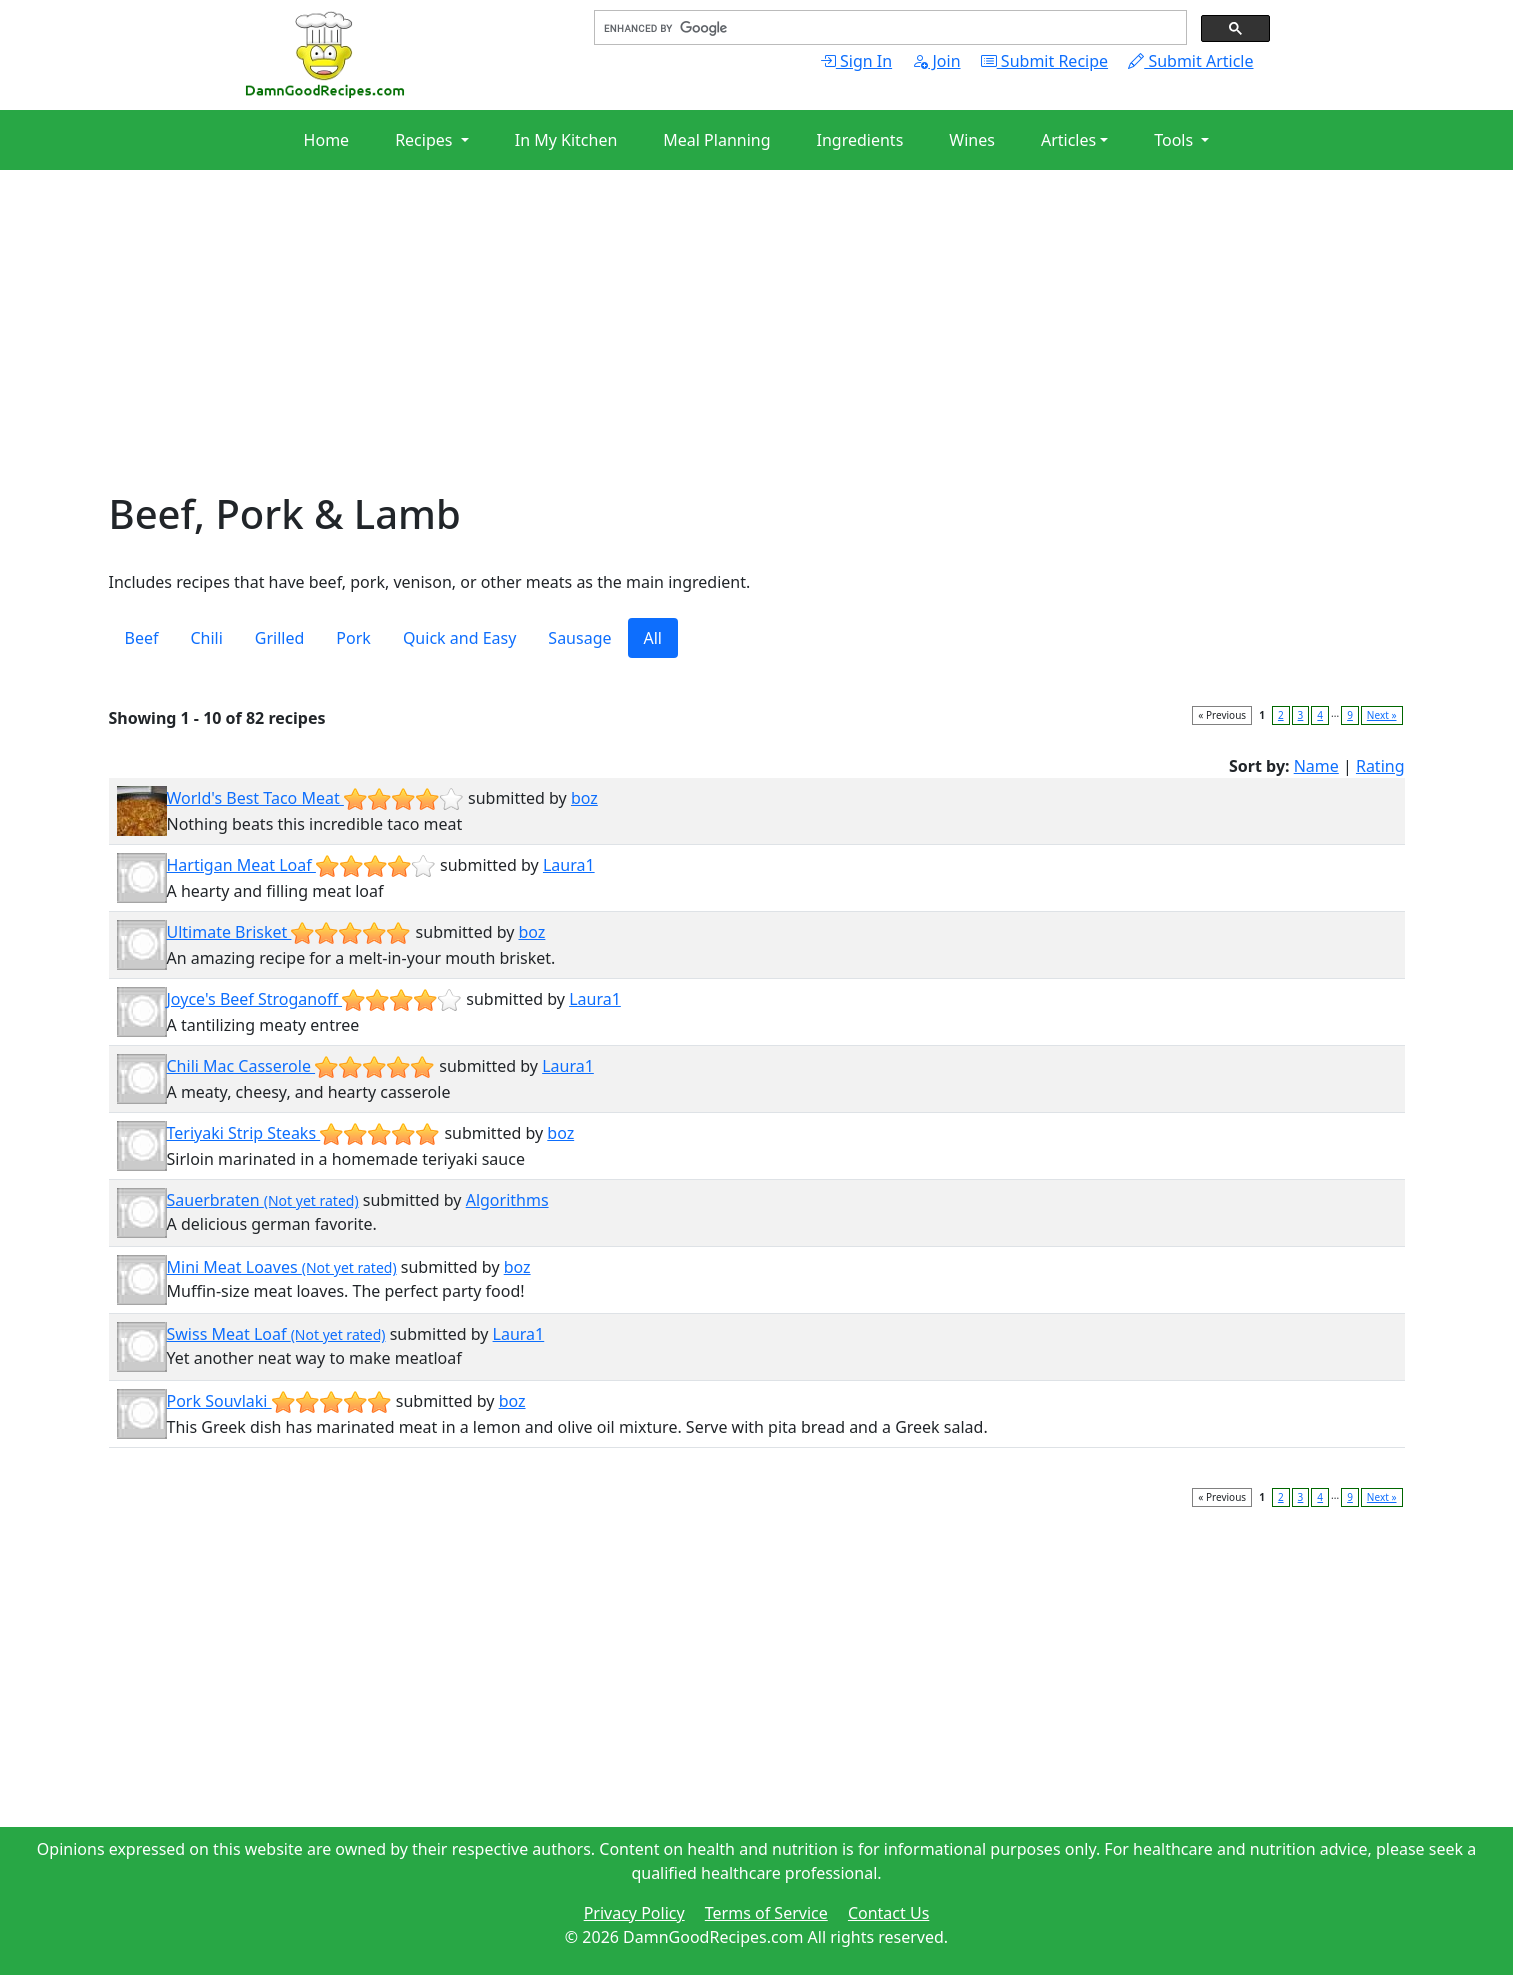 This screenshot has width=1513, height=1975. Describe the element at coordinates (1044, 61) in the screenshot. I see `Submit Recipe` at that location.